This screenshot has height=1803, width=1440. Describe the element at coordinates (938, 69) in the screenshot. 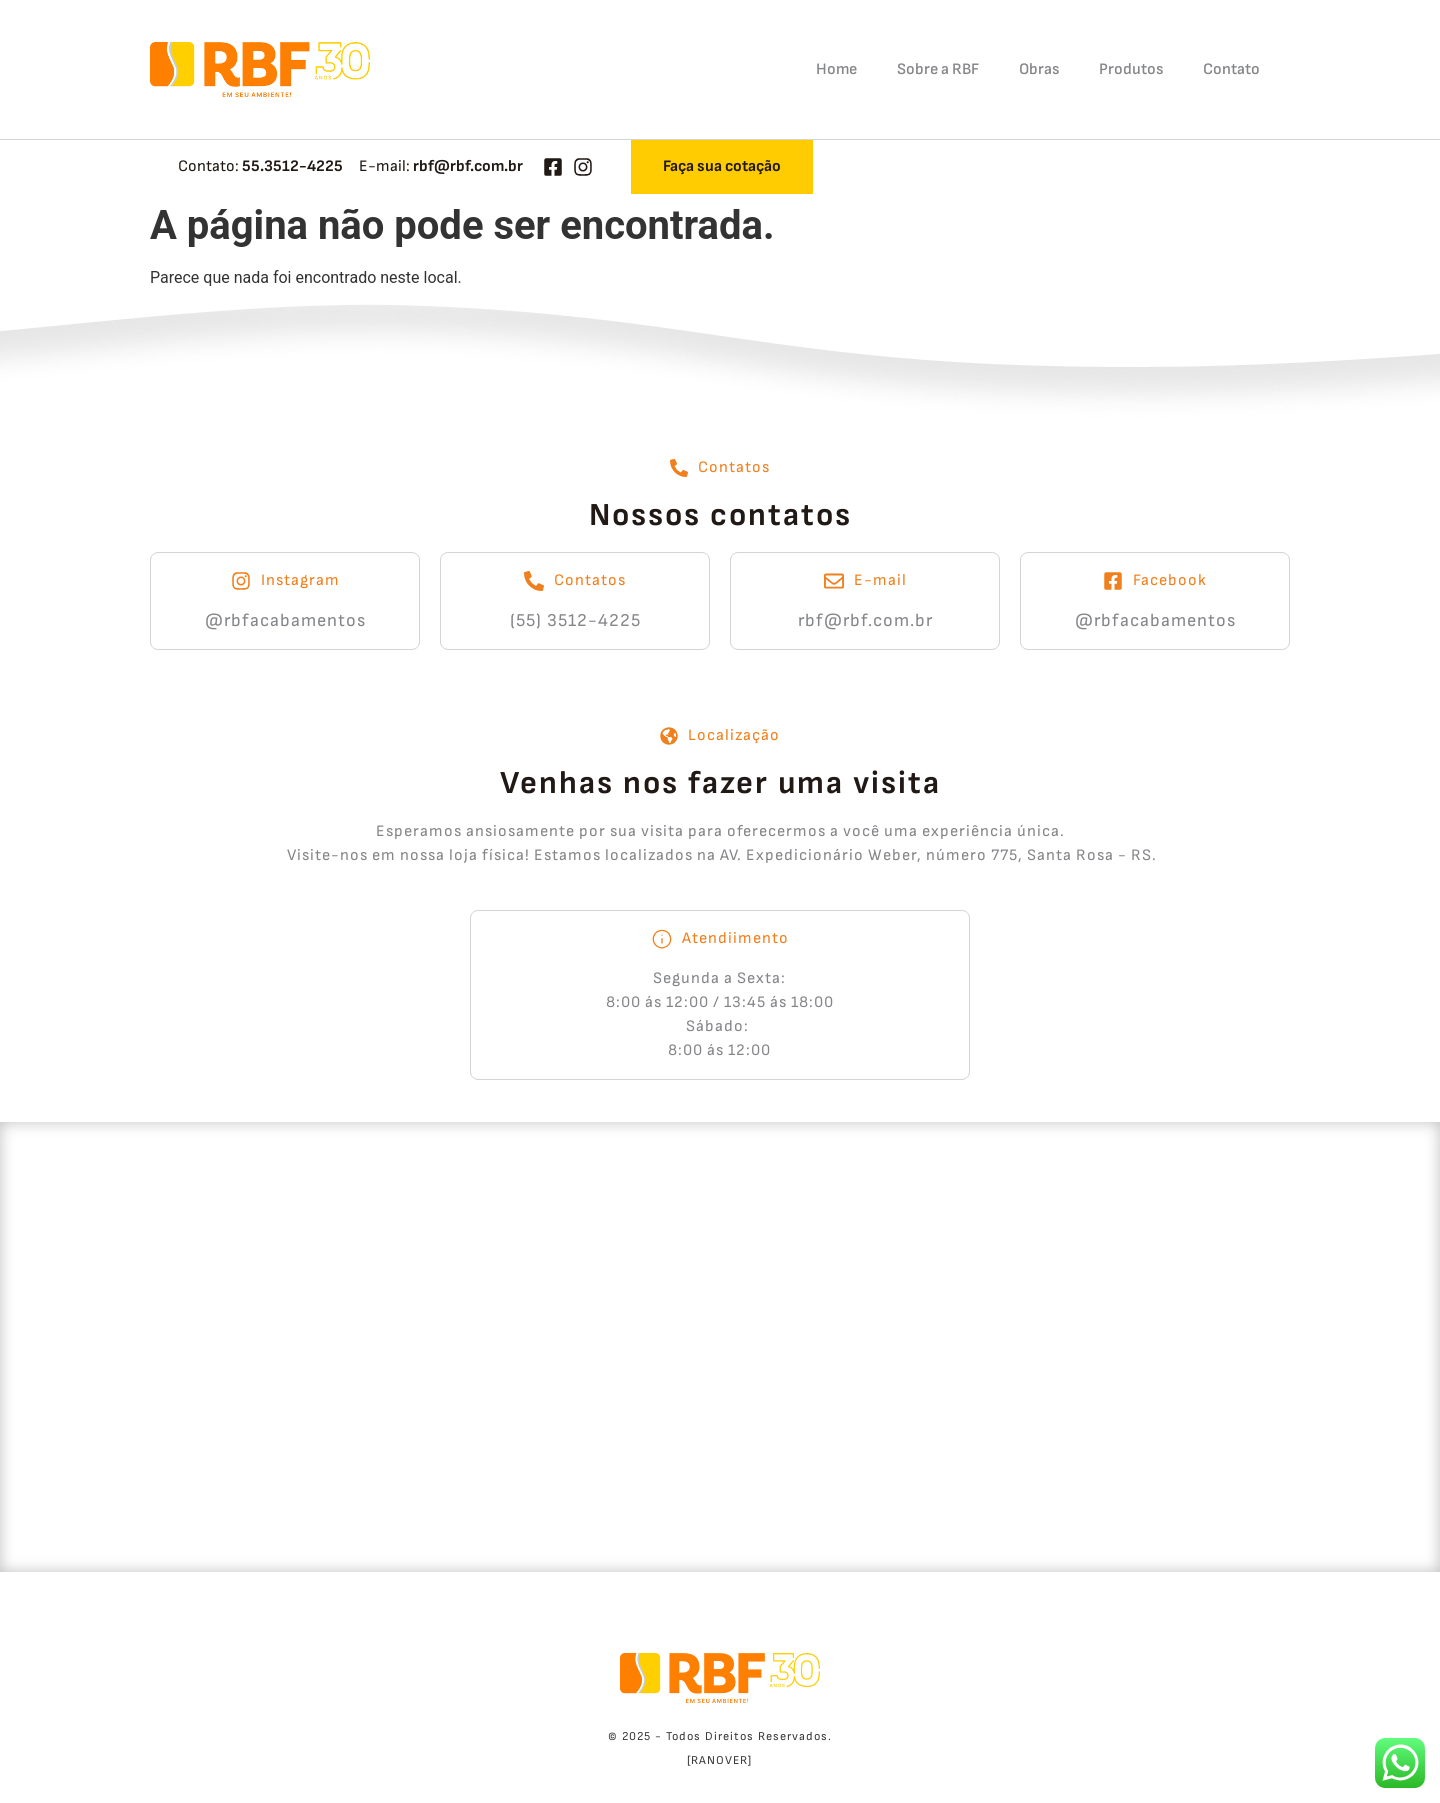

I see `Sobre a RBF` at that location.